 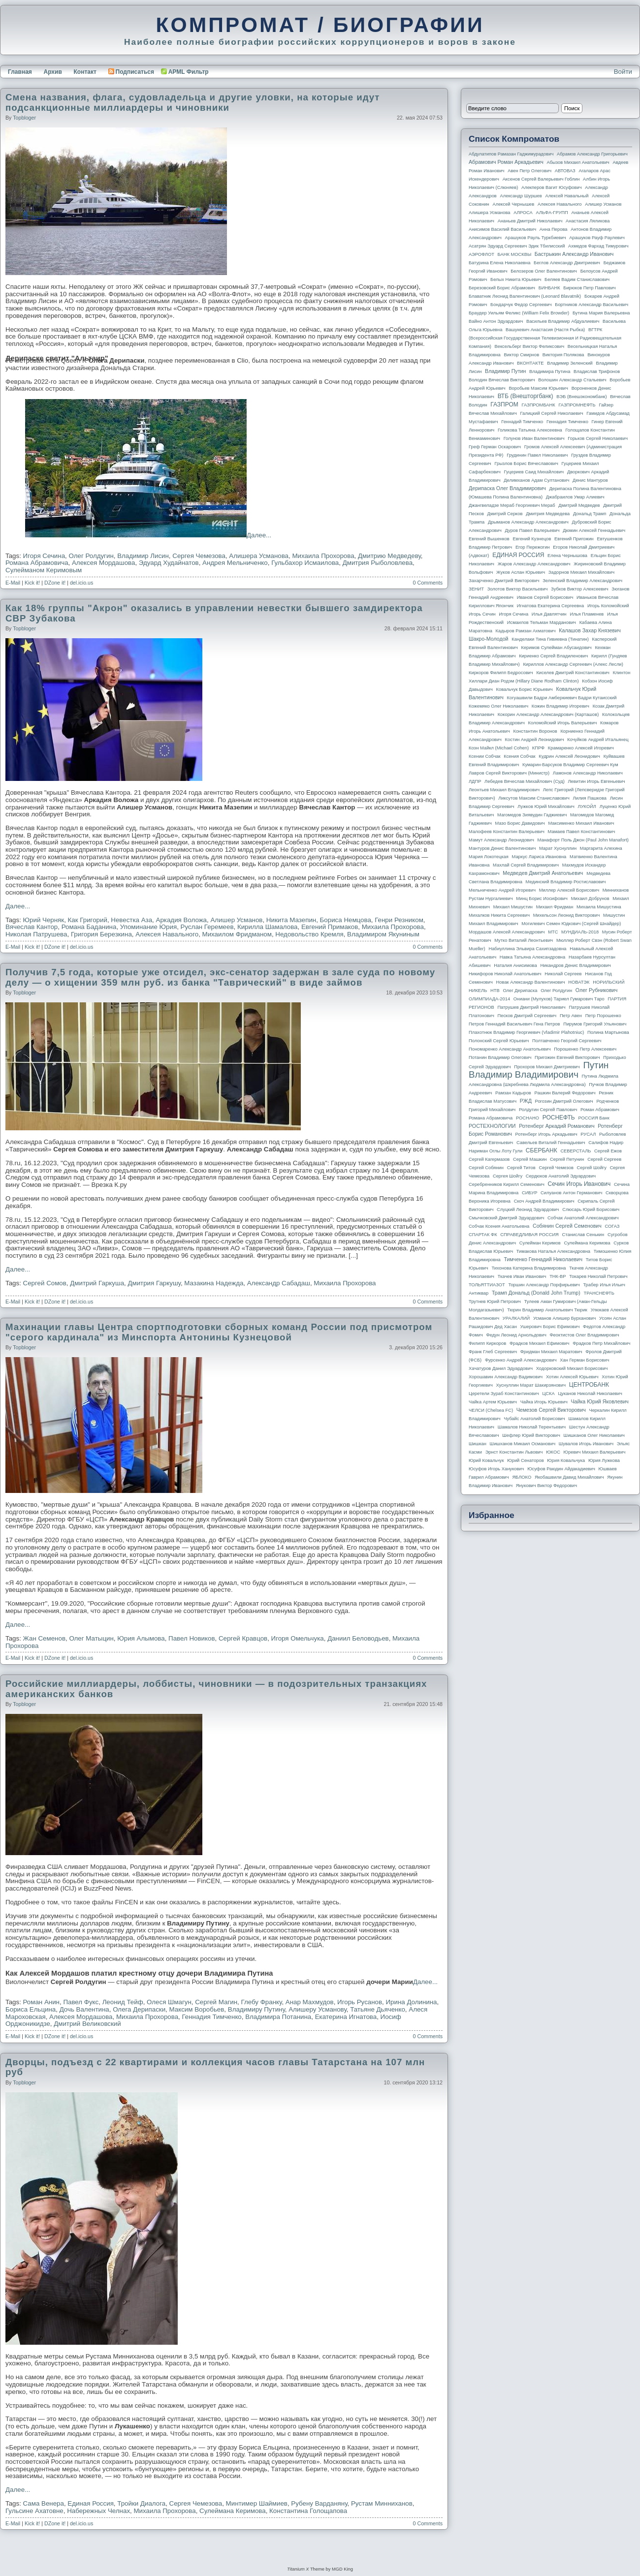 I want to click on Лебедев Вячеслав Михайлович (Суд), so click(x=524, y=781).